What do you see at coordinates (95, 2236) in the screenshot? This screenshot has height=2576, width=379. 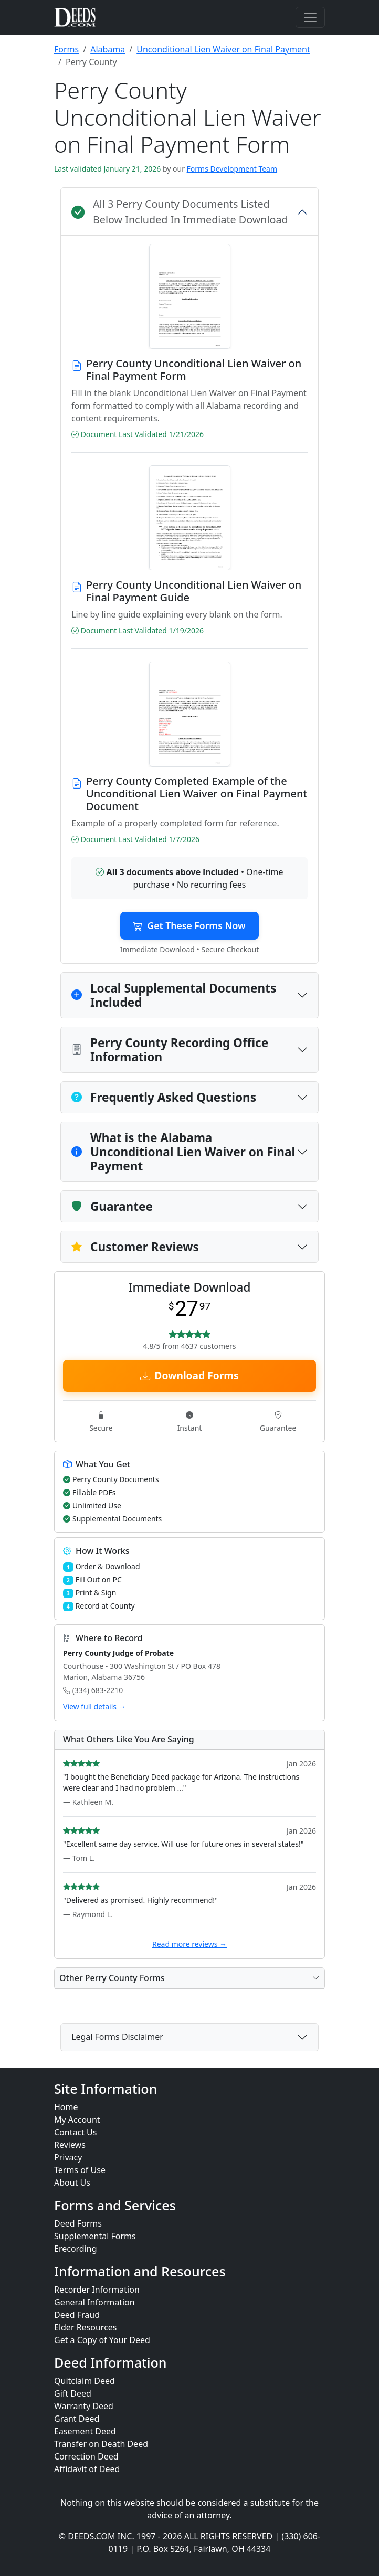 I see `Supplemental Forms` at bounding box center [95, 2236].